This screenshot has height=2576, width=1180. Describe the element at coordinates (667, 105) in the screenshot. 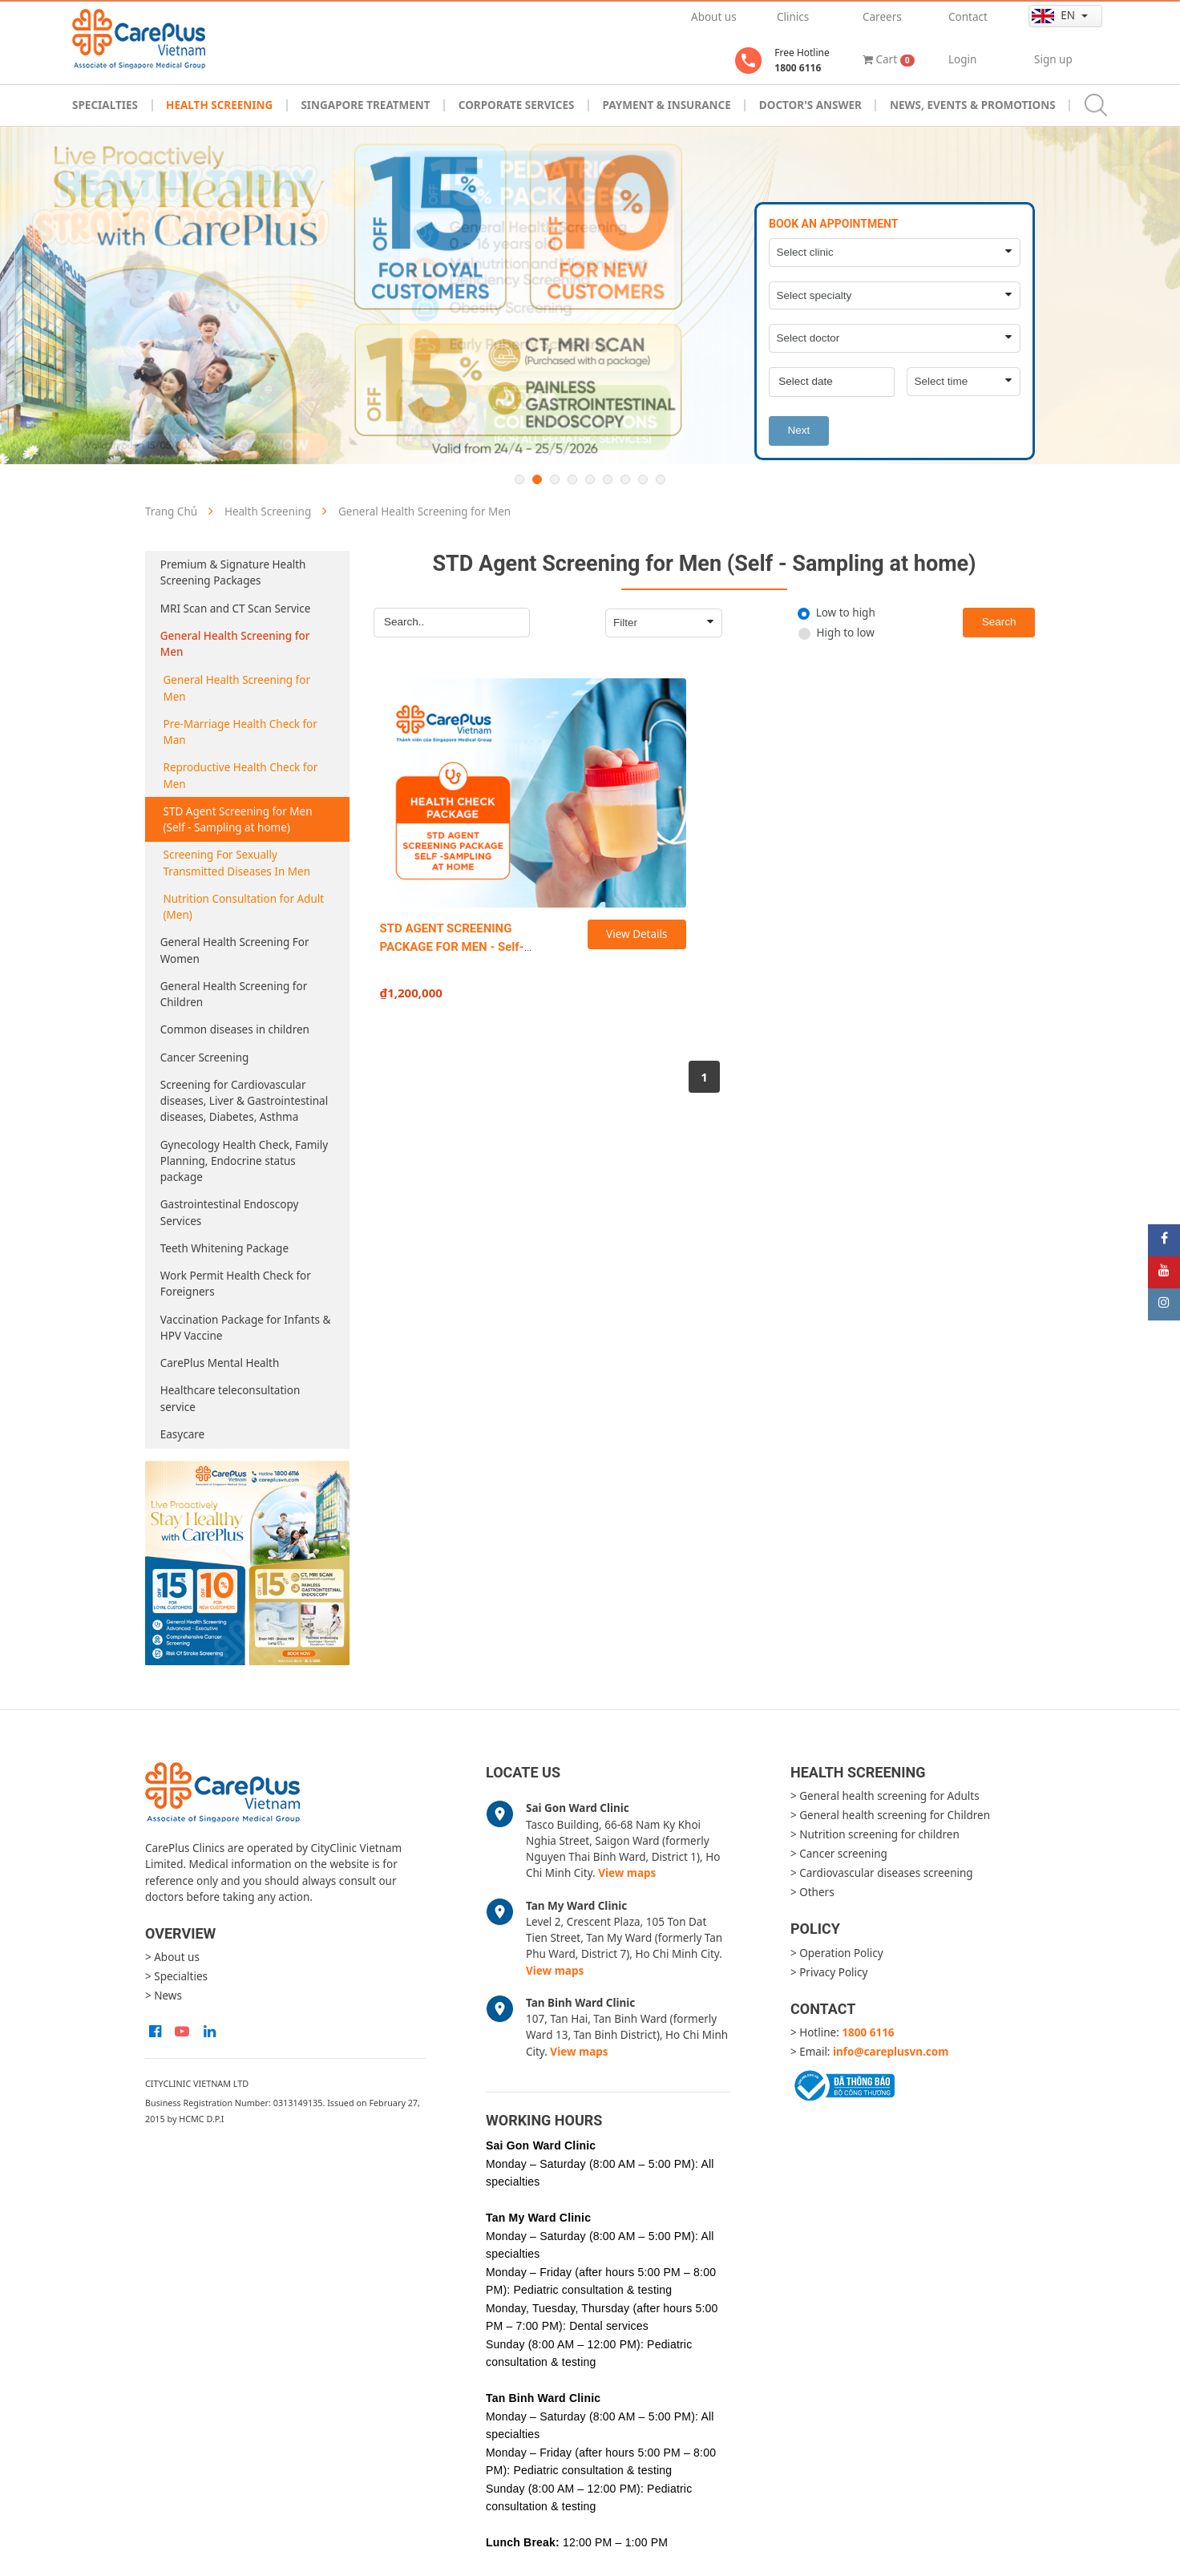

I see `Payment & Insurance` at that location.